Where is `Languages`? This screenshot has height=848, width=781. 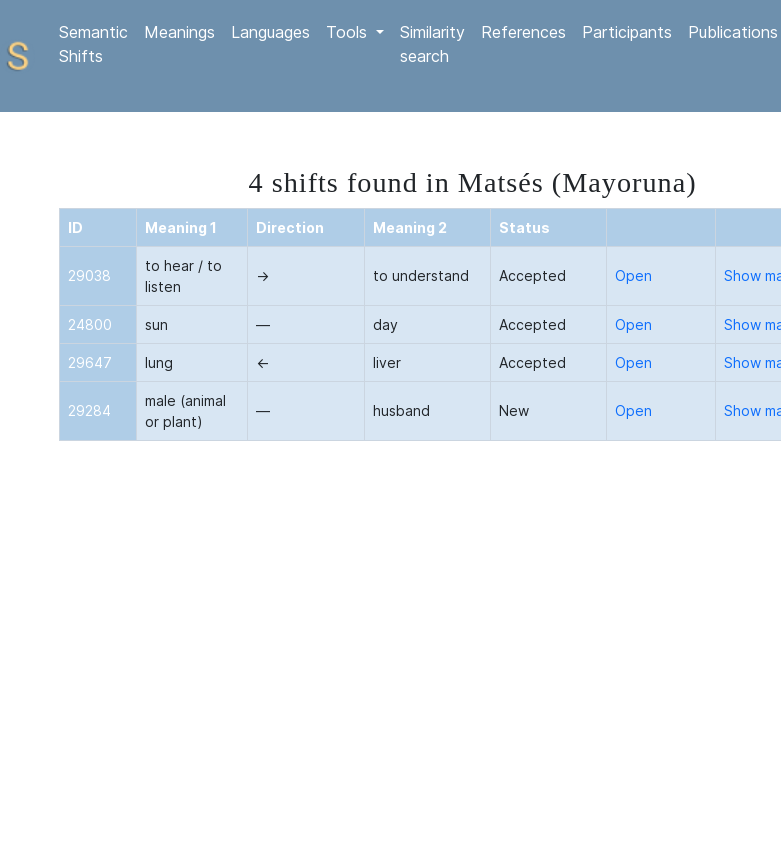
Languages is located at coordinates (270, 32).